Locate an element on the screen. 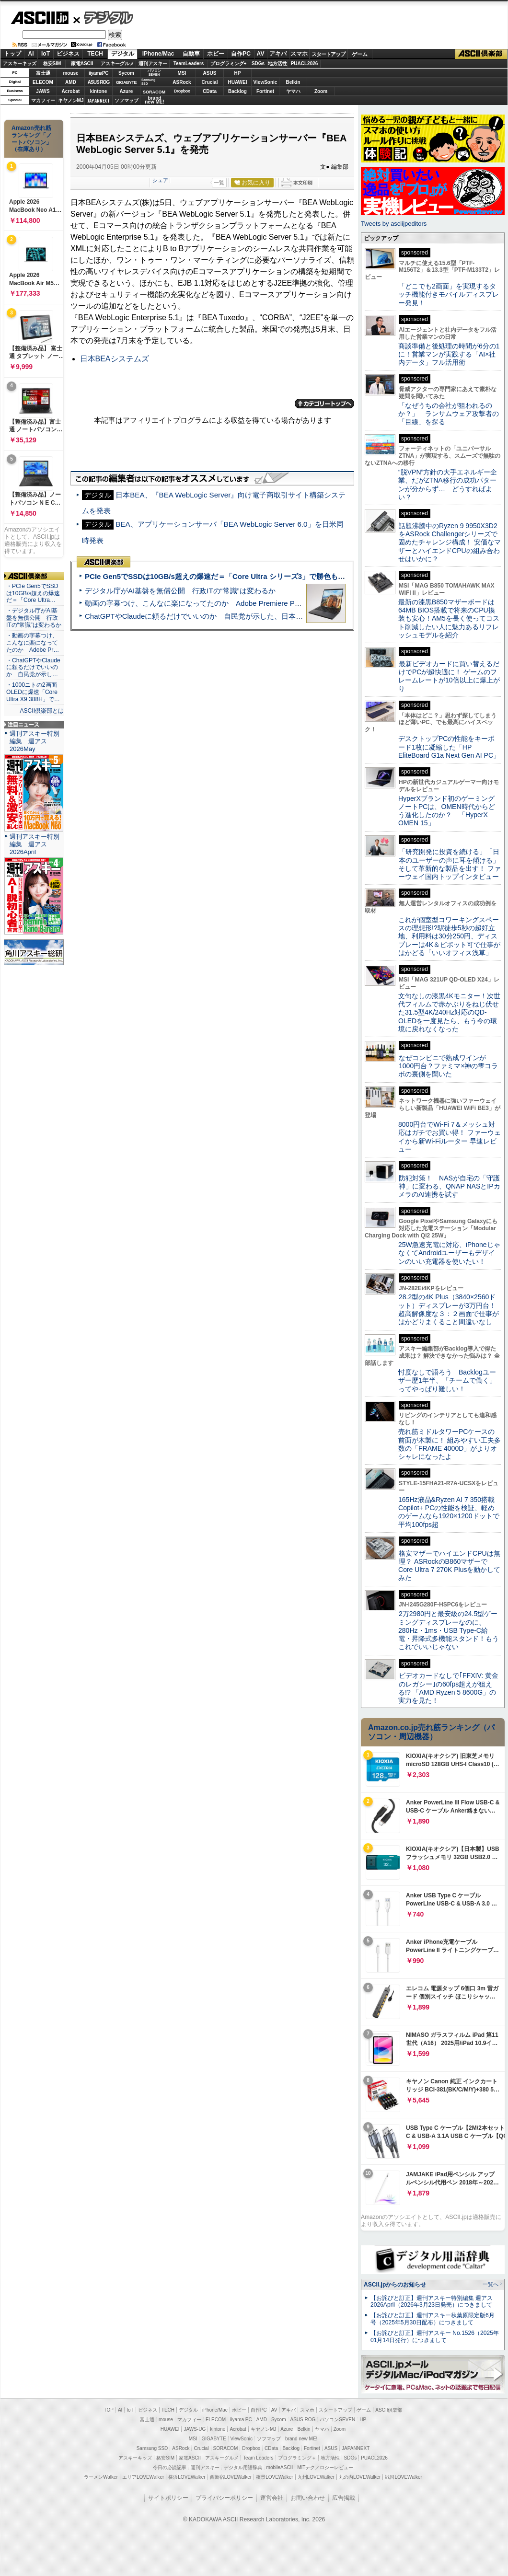 The height and width of the screenshot is (2576, 508). ・ChatGPTやClaudeに頼るだけでいいのか 自民党が示し… is located at coordinates (33, 667).